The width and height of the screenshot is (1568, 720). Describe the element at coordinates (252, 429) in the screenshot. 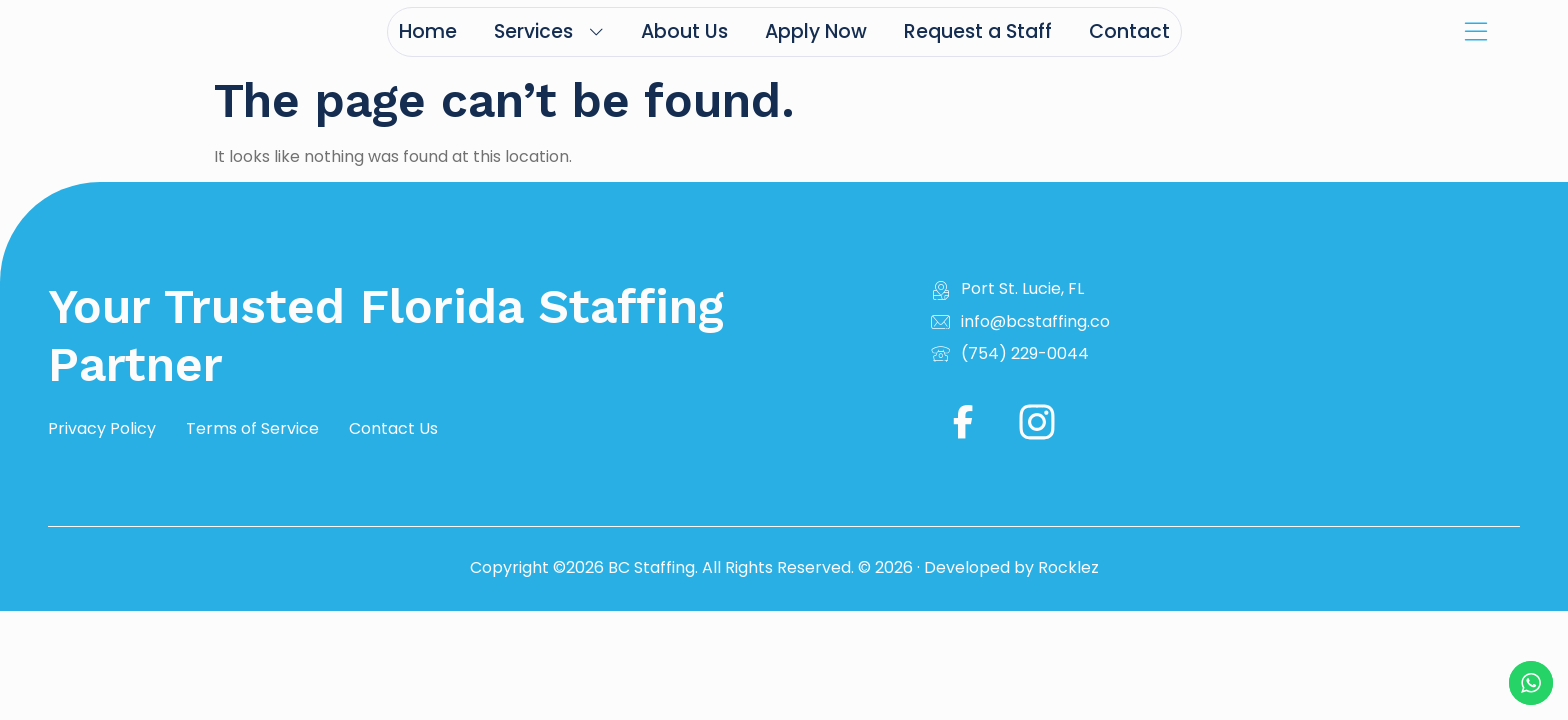

I see `Terms of Service` at that location.